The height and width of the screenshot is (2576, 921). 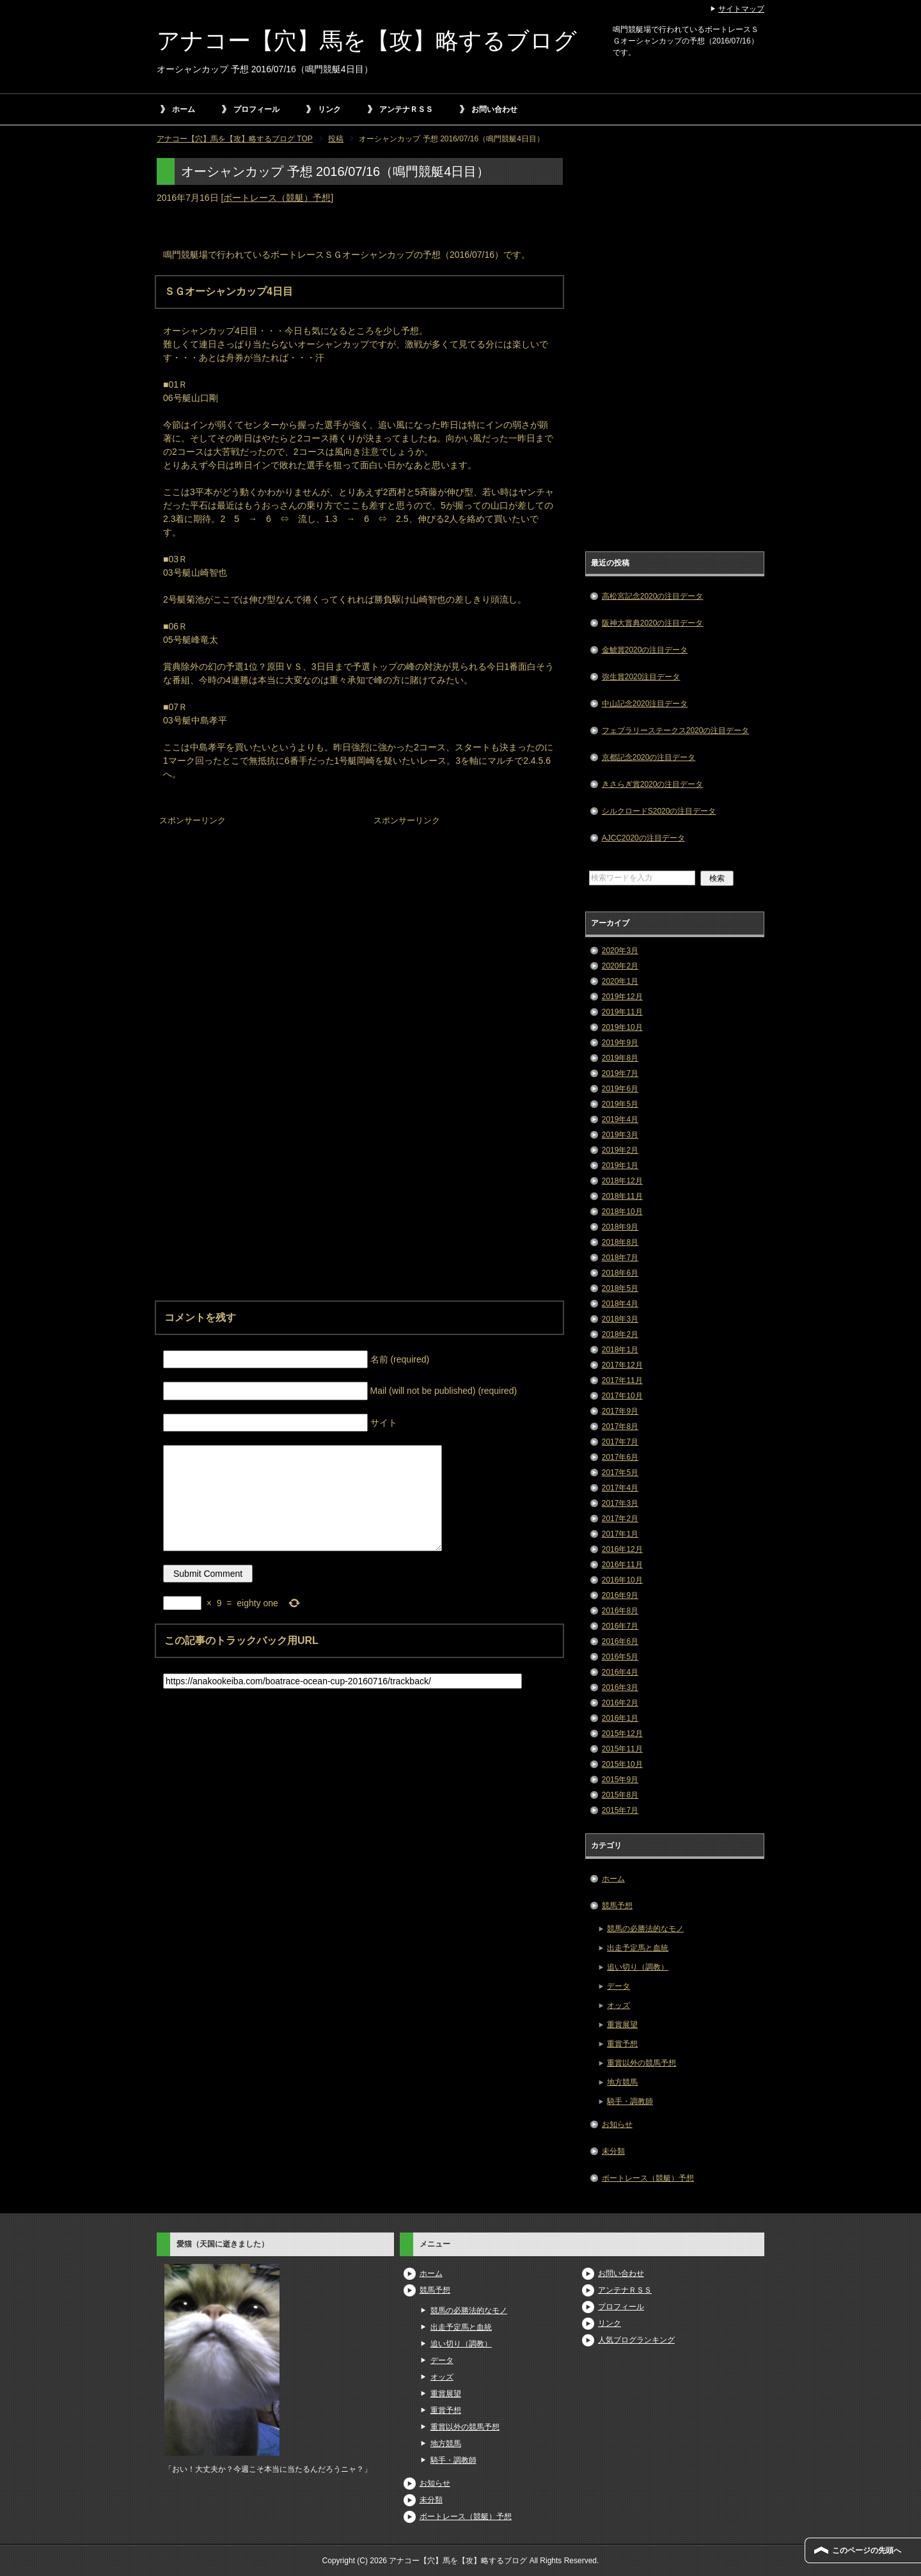 What do you see at coordinates (620, 1104) in the screenshot?
I see `2019年5月` at bounding box center [620, 1104].